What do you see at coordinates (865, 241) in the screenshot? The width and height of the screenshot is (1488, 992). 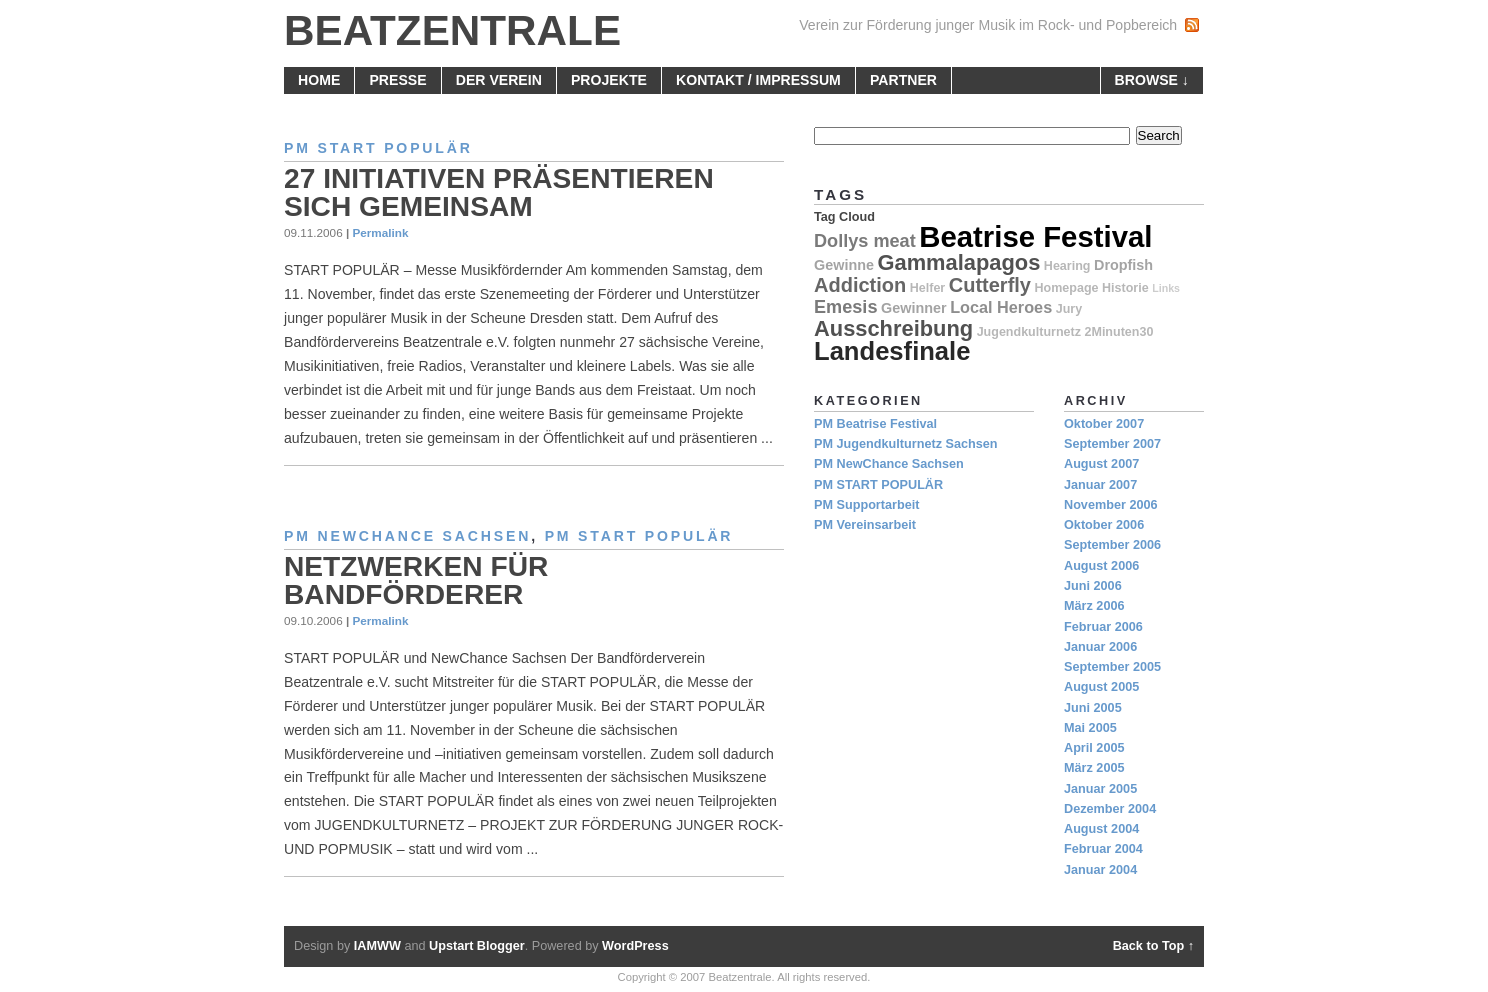 I see `Dollys meat` at bounding box center [865, 241].